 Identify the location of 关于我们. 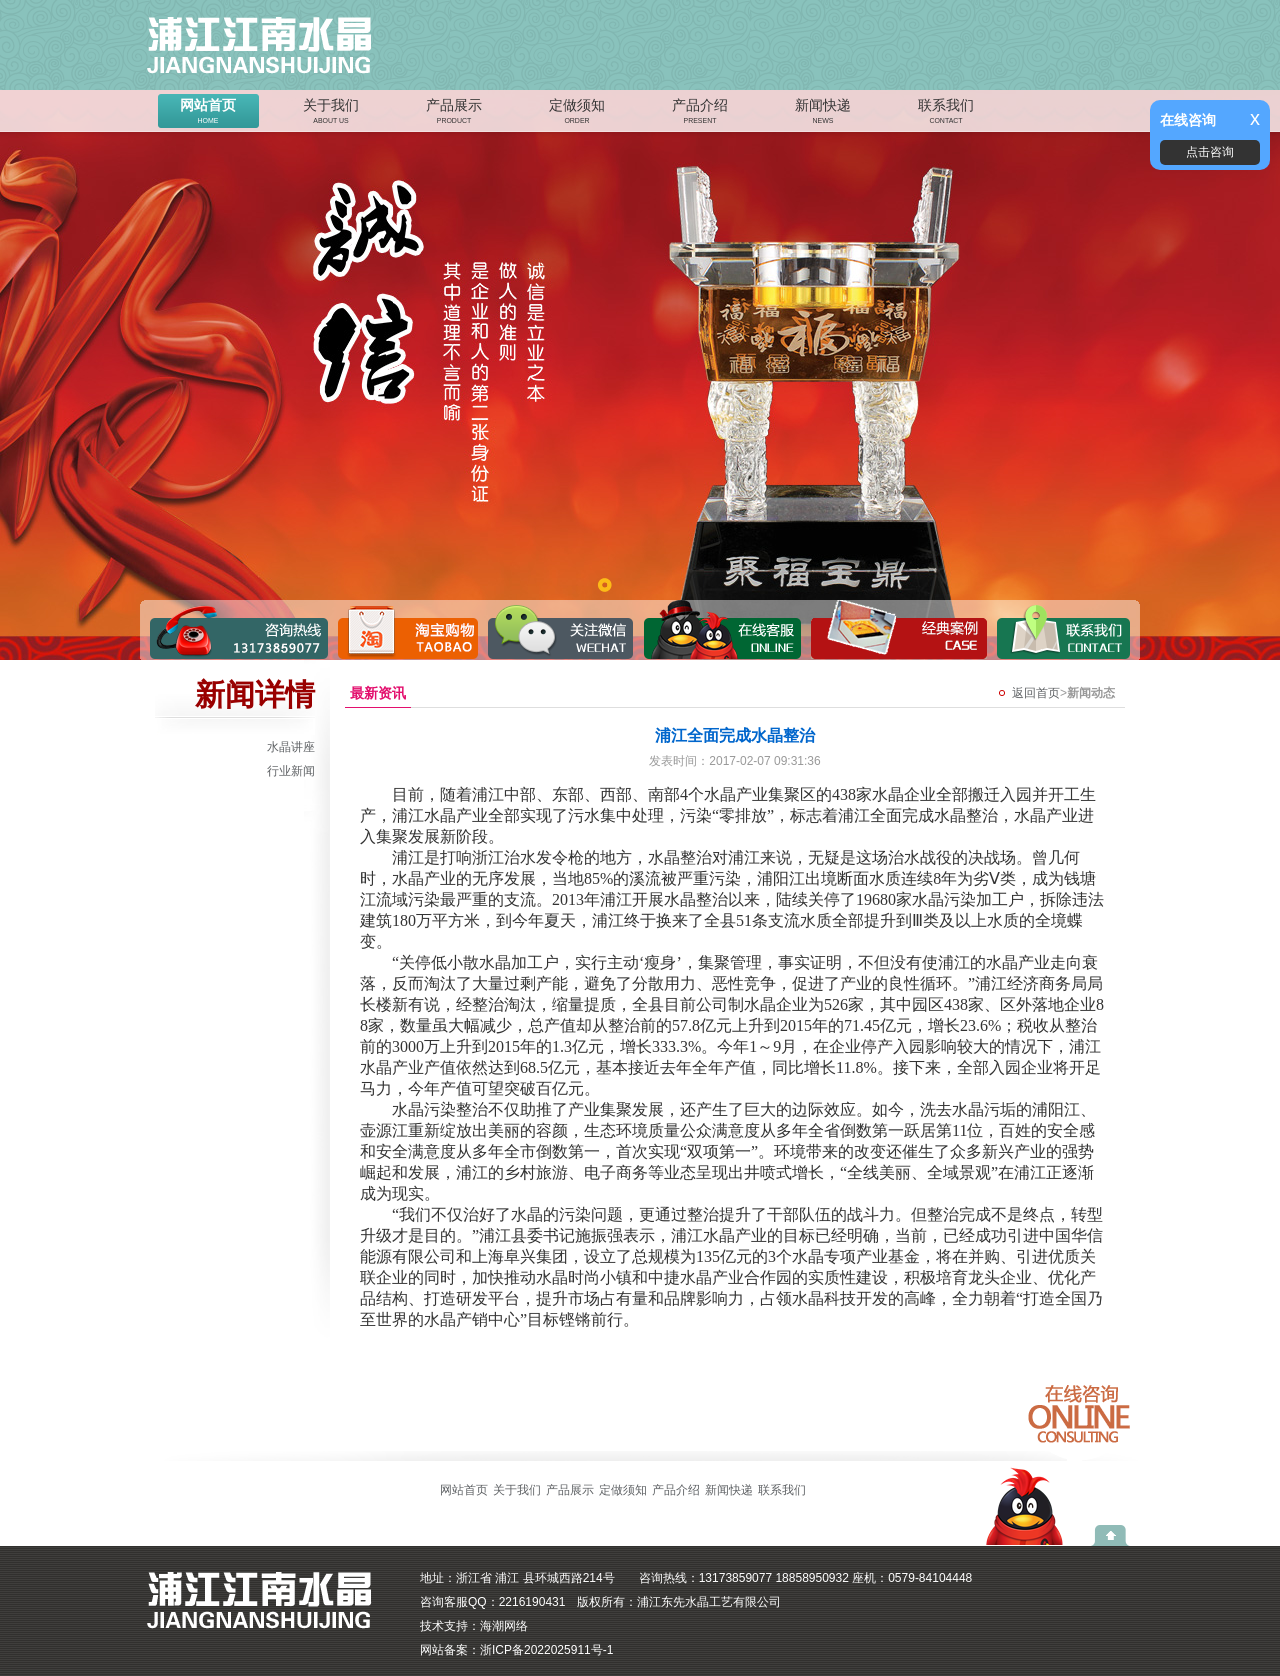
(331, 113).